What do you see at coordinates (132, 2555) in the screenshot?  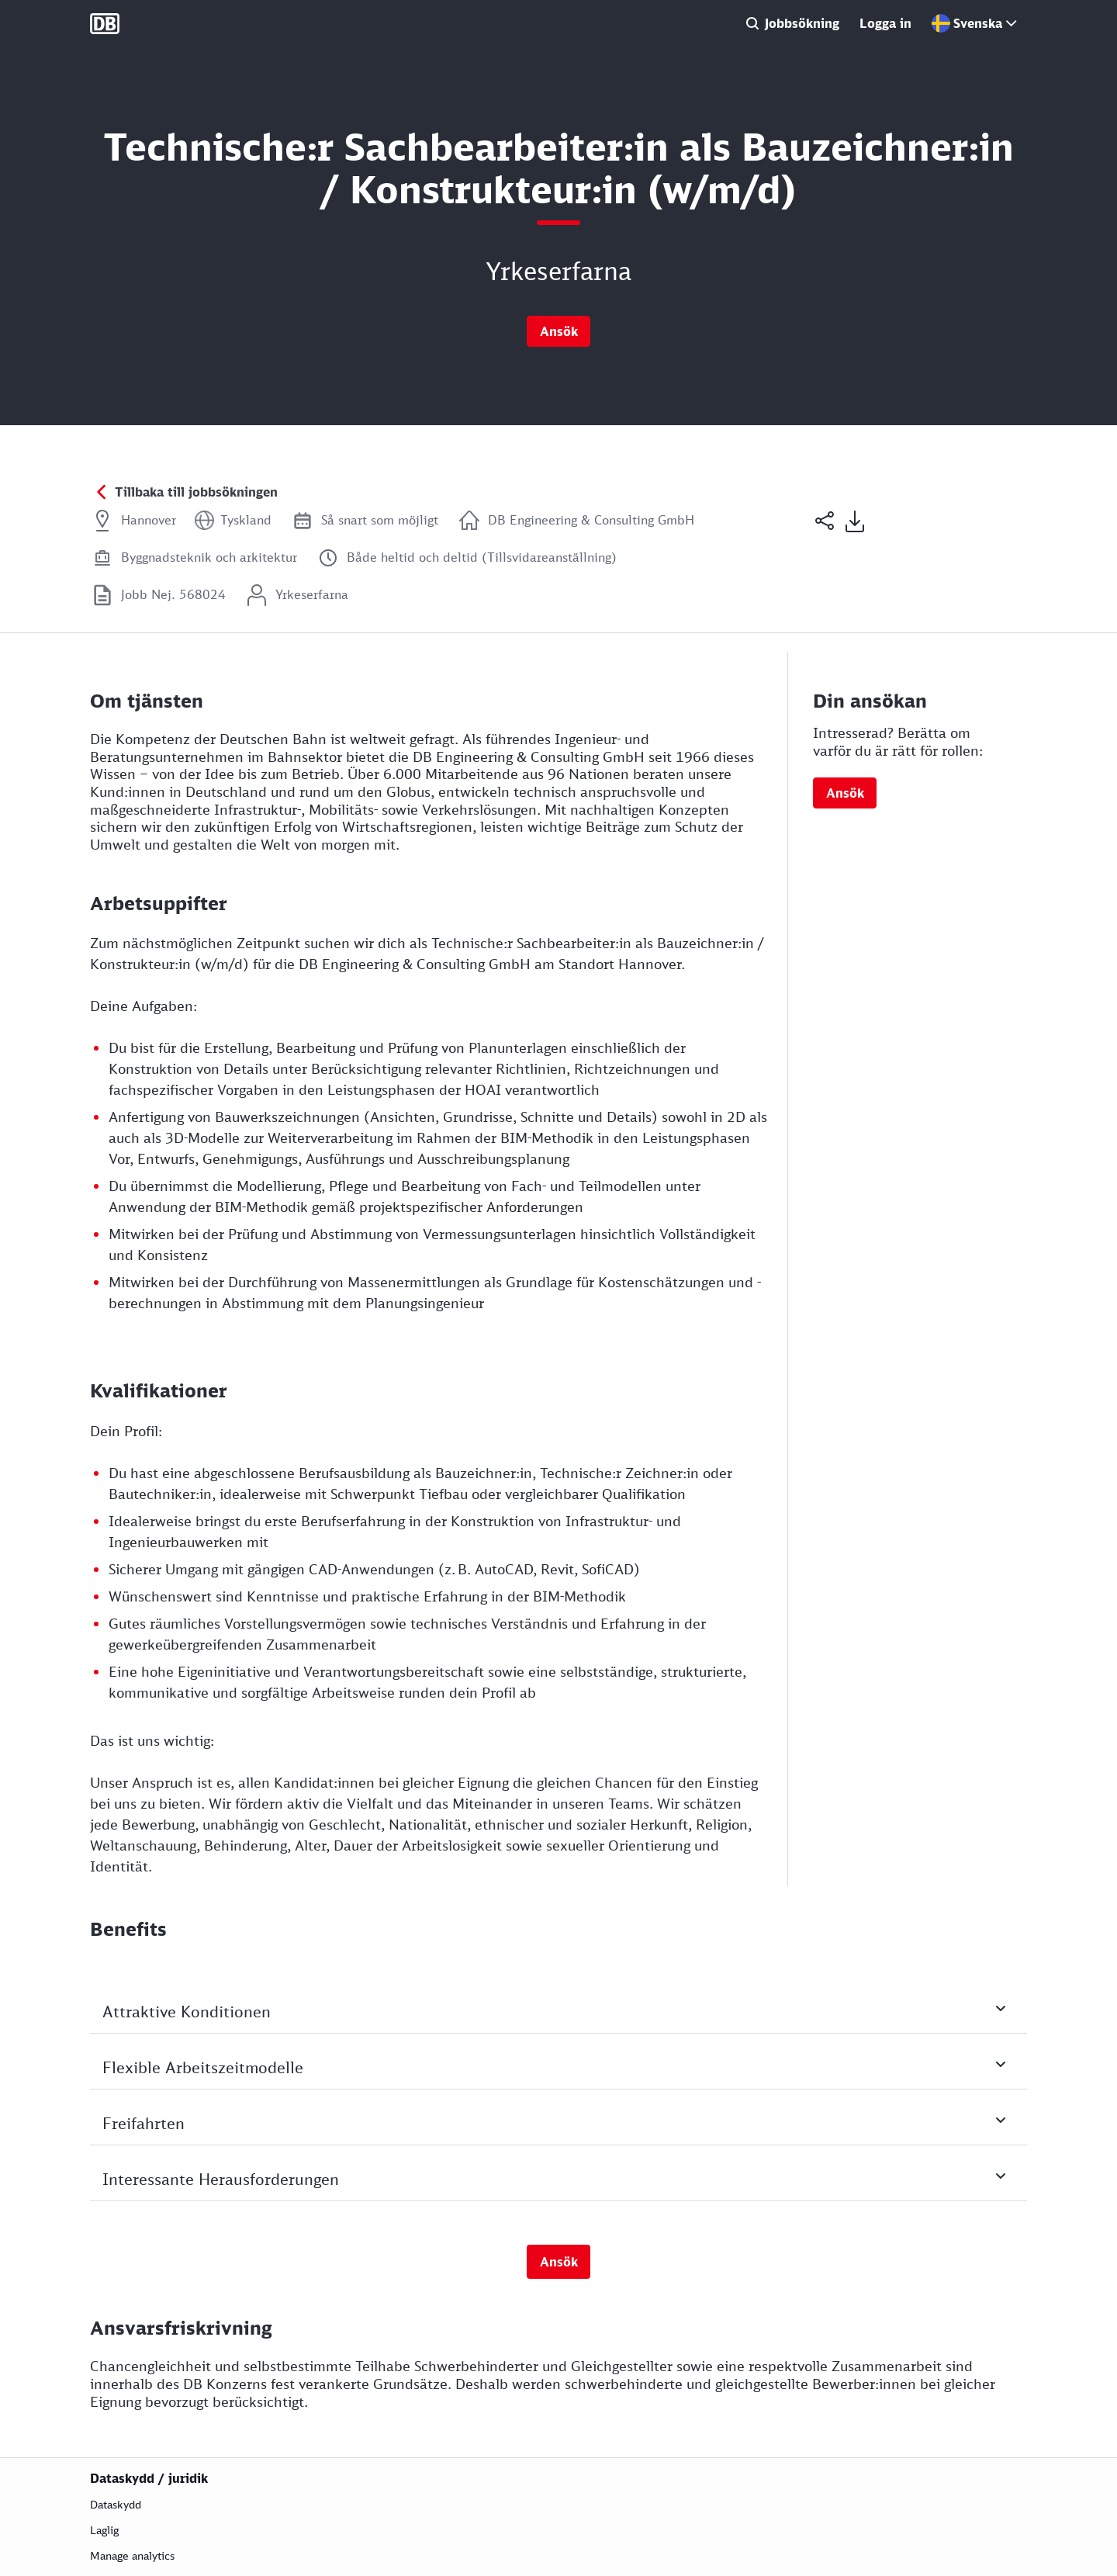 I see `Manage analytics` at bounding box center [132, 2555].